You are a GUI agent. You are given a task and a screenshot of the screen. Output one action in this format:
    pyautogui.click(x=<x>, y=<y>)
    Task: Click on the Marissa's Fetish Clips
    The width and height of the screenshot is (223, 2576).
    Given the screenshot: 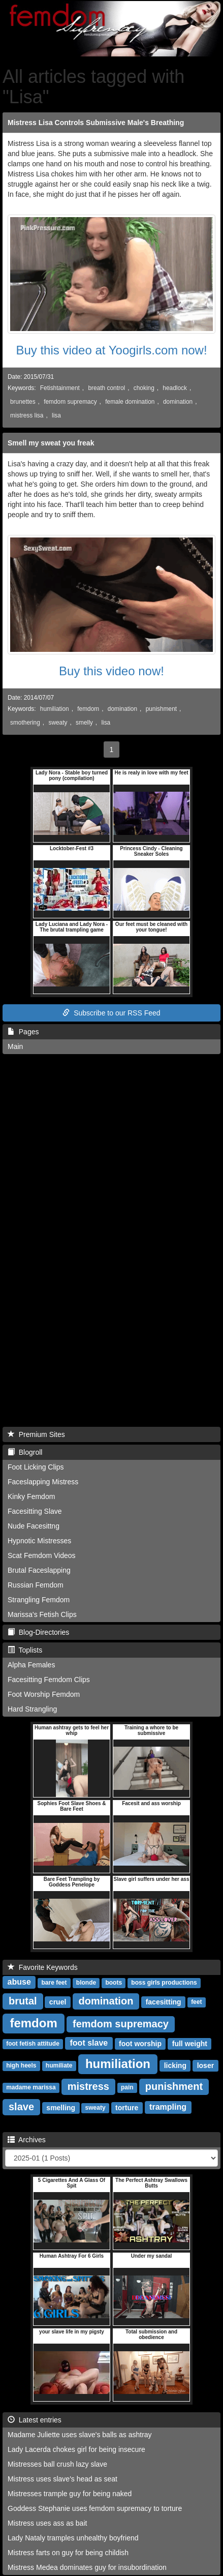 What is the action you would take?
    pyautogui.click(x=42, y=1614)
    